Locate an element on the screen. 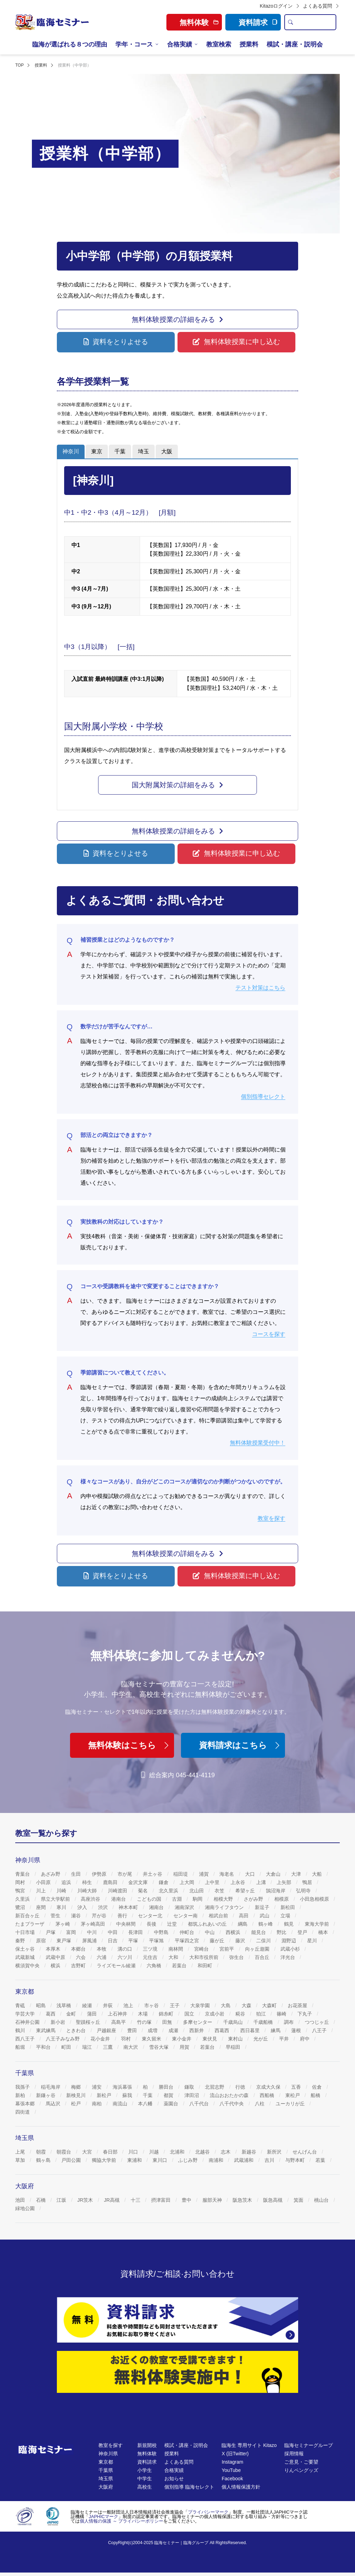 The height and width of the screenshot is (2576, 355). 南流山 is located at coordinates (121, 2103).